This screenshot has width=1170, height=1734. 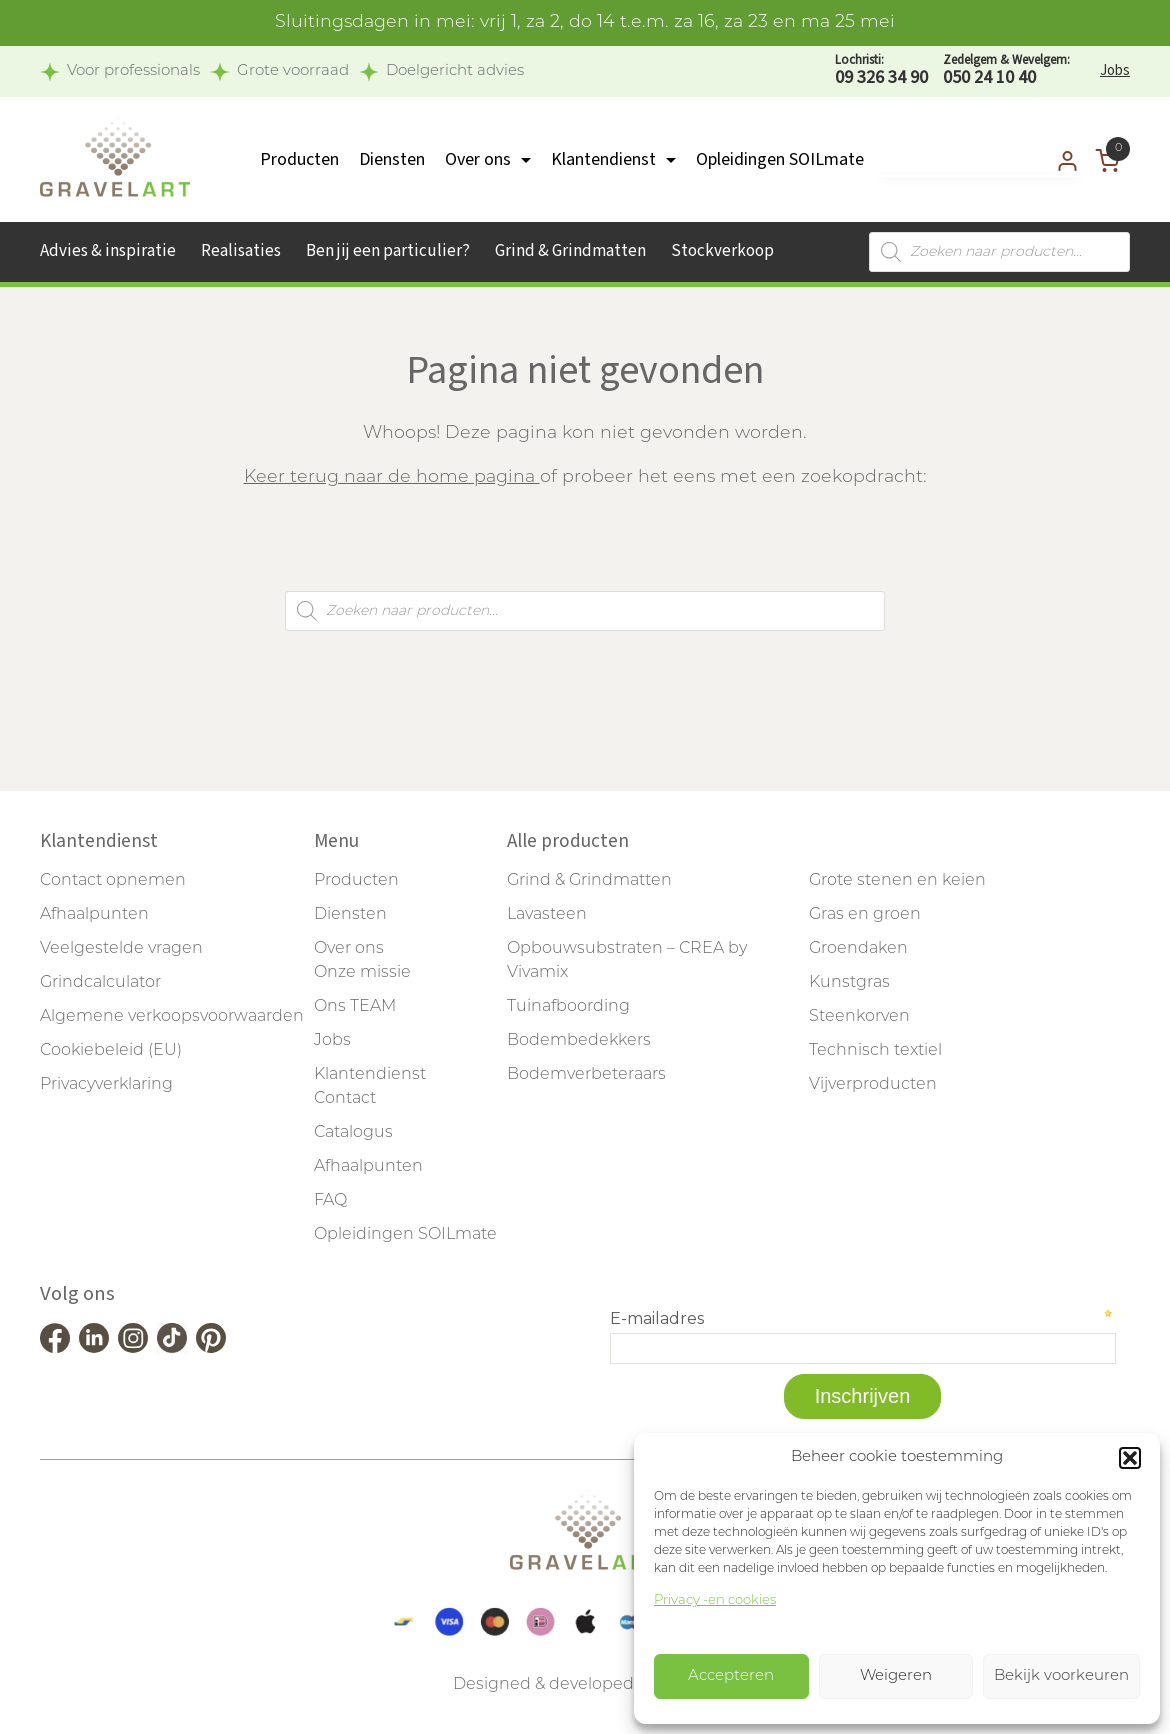 What do you see at coordinates (478, 159) in the screenshot?
I see `Over ons` at bounding box center [478, 159].